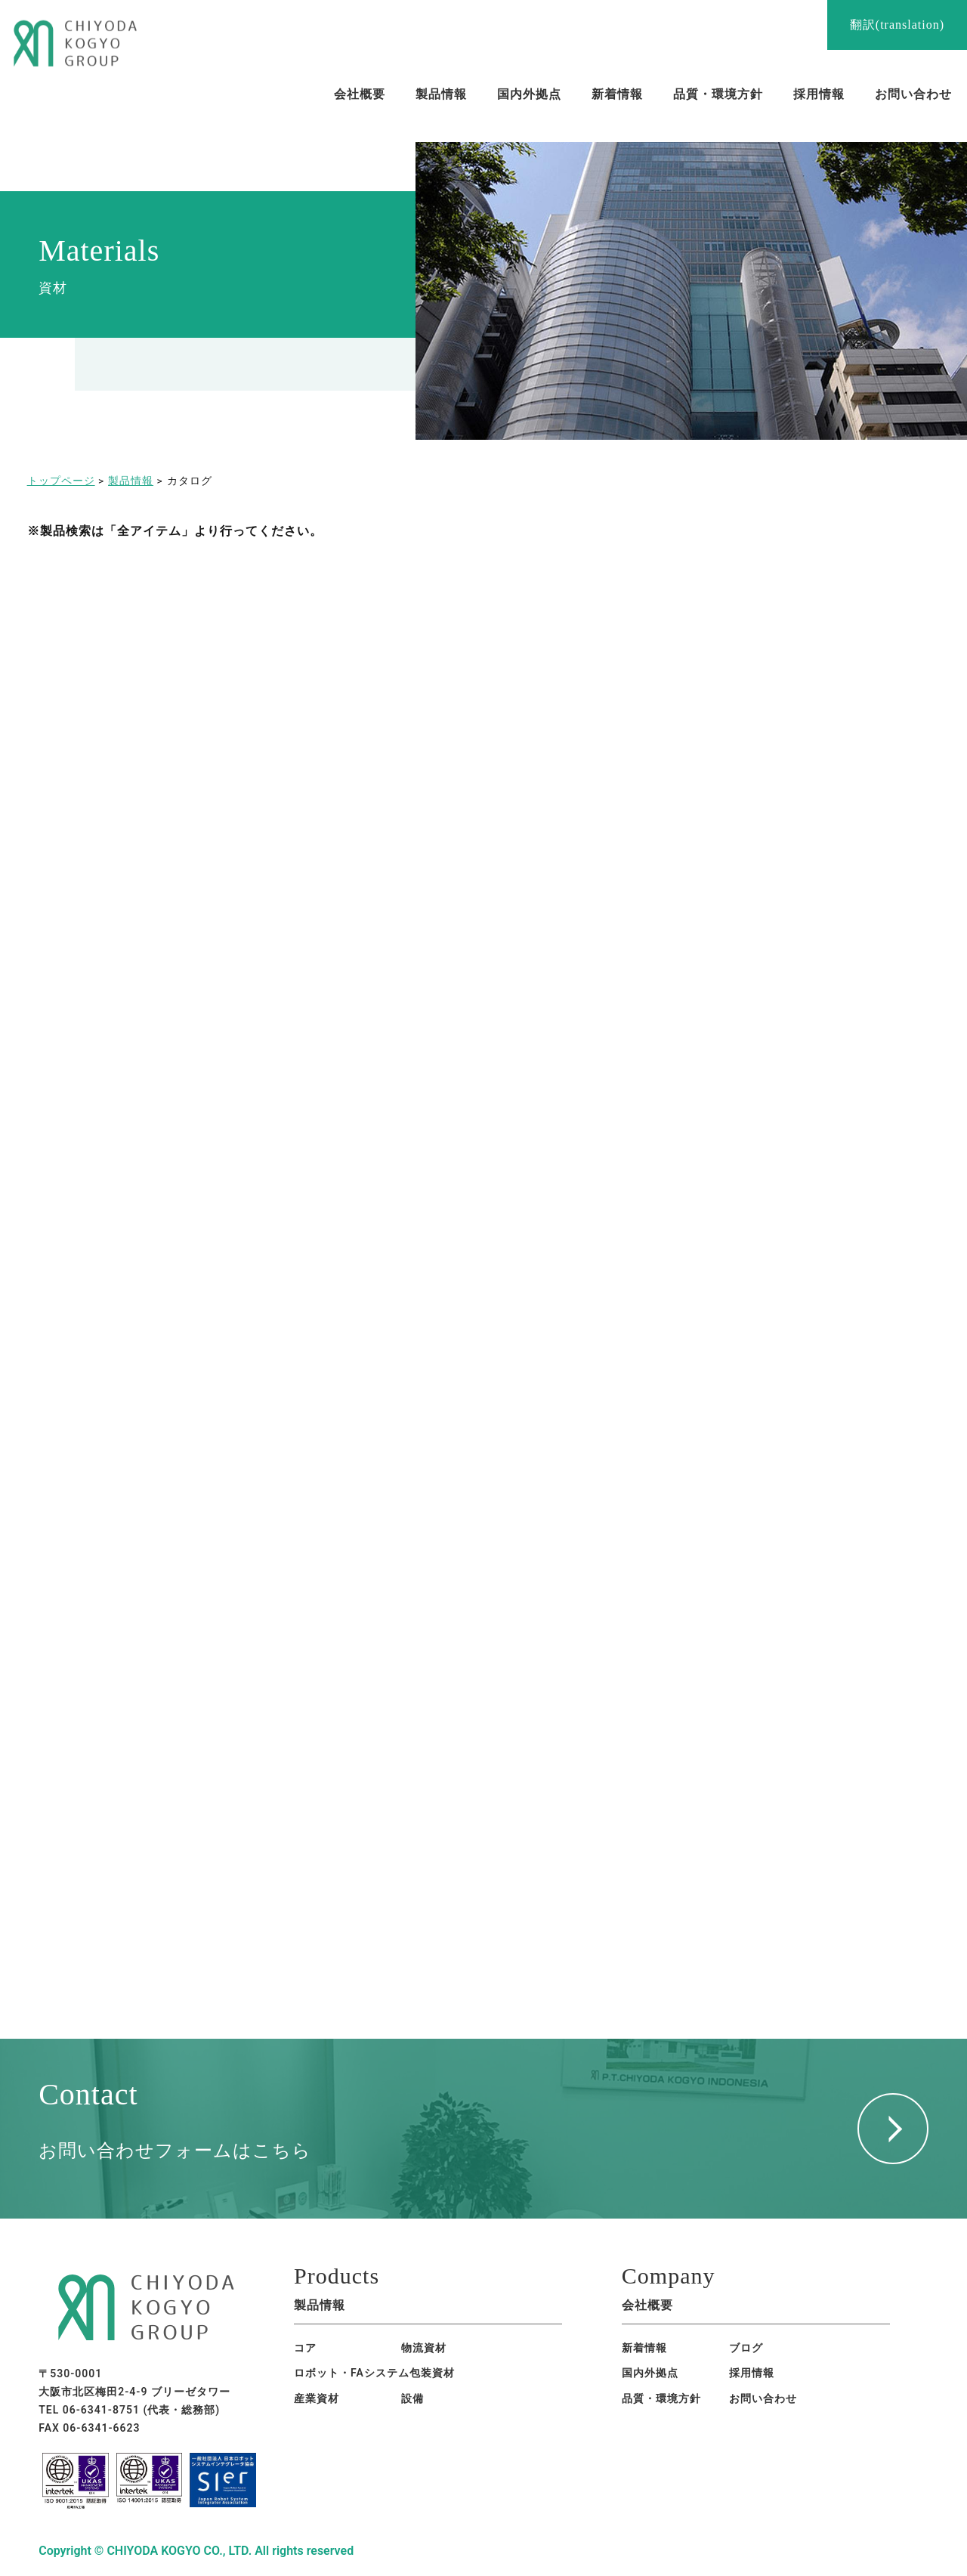  Describe the element at coordinates (412, 2398) in the screenshot. I see `設備` at that location.